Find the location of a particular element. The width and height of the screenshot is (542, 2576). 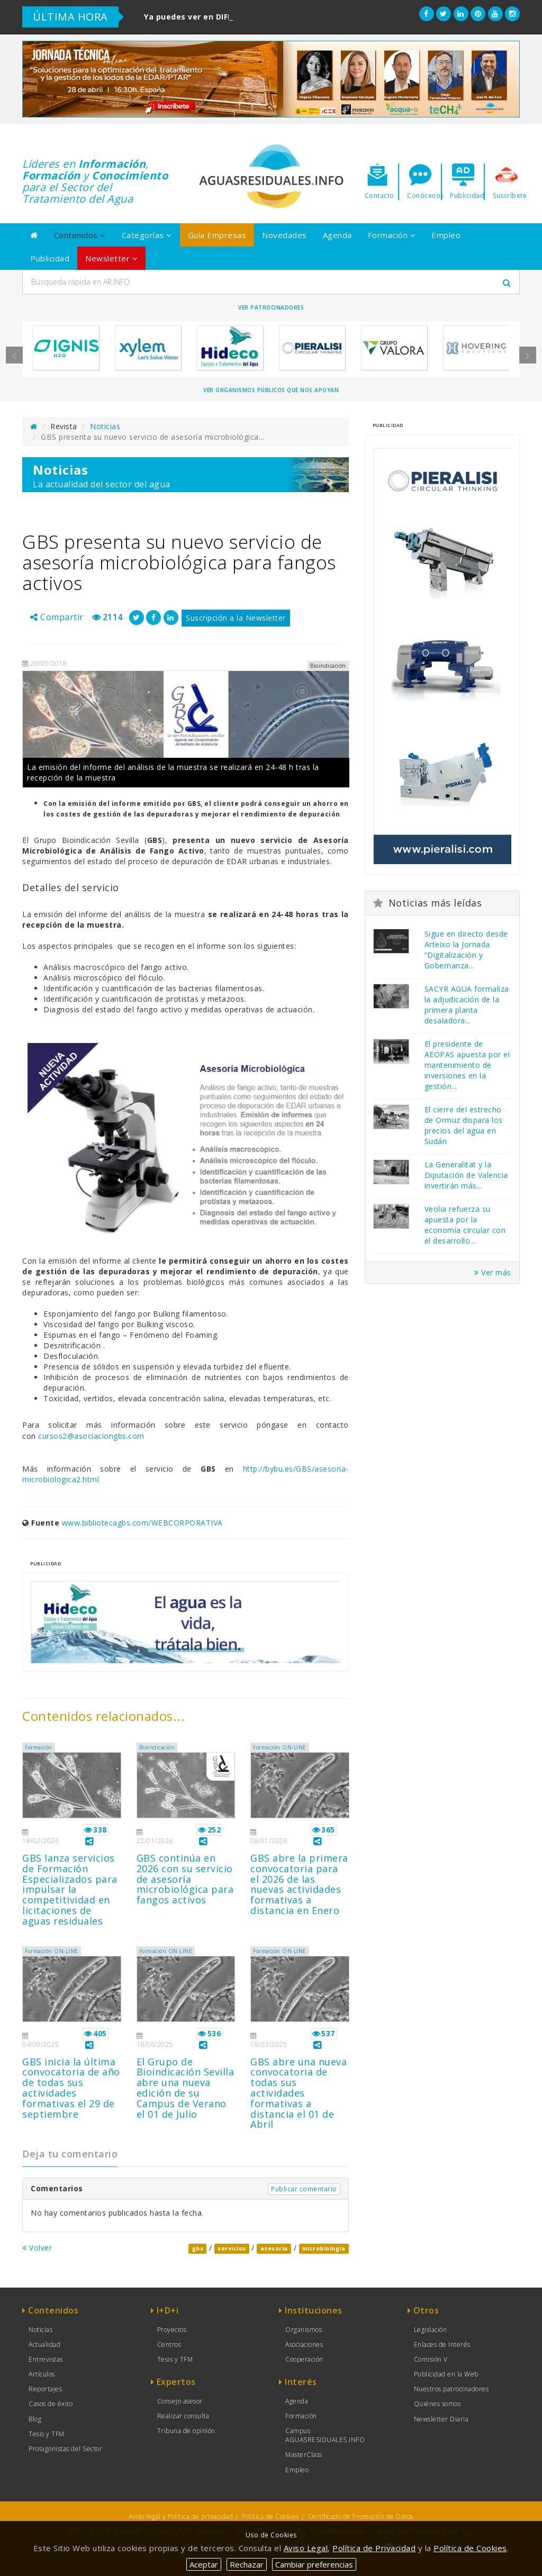

Formación ON-LINE is located at coordinates (279, 1747).